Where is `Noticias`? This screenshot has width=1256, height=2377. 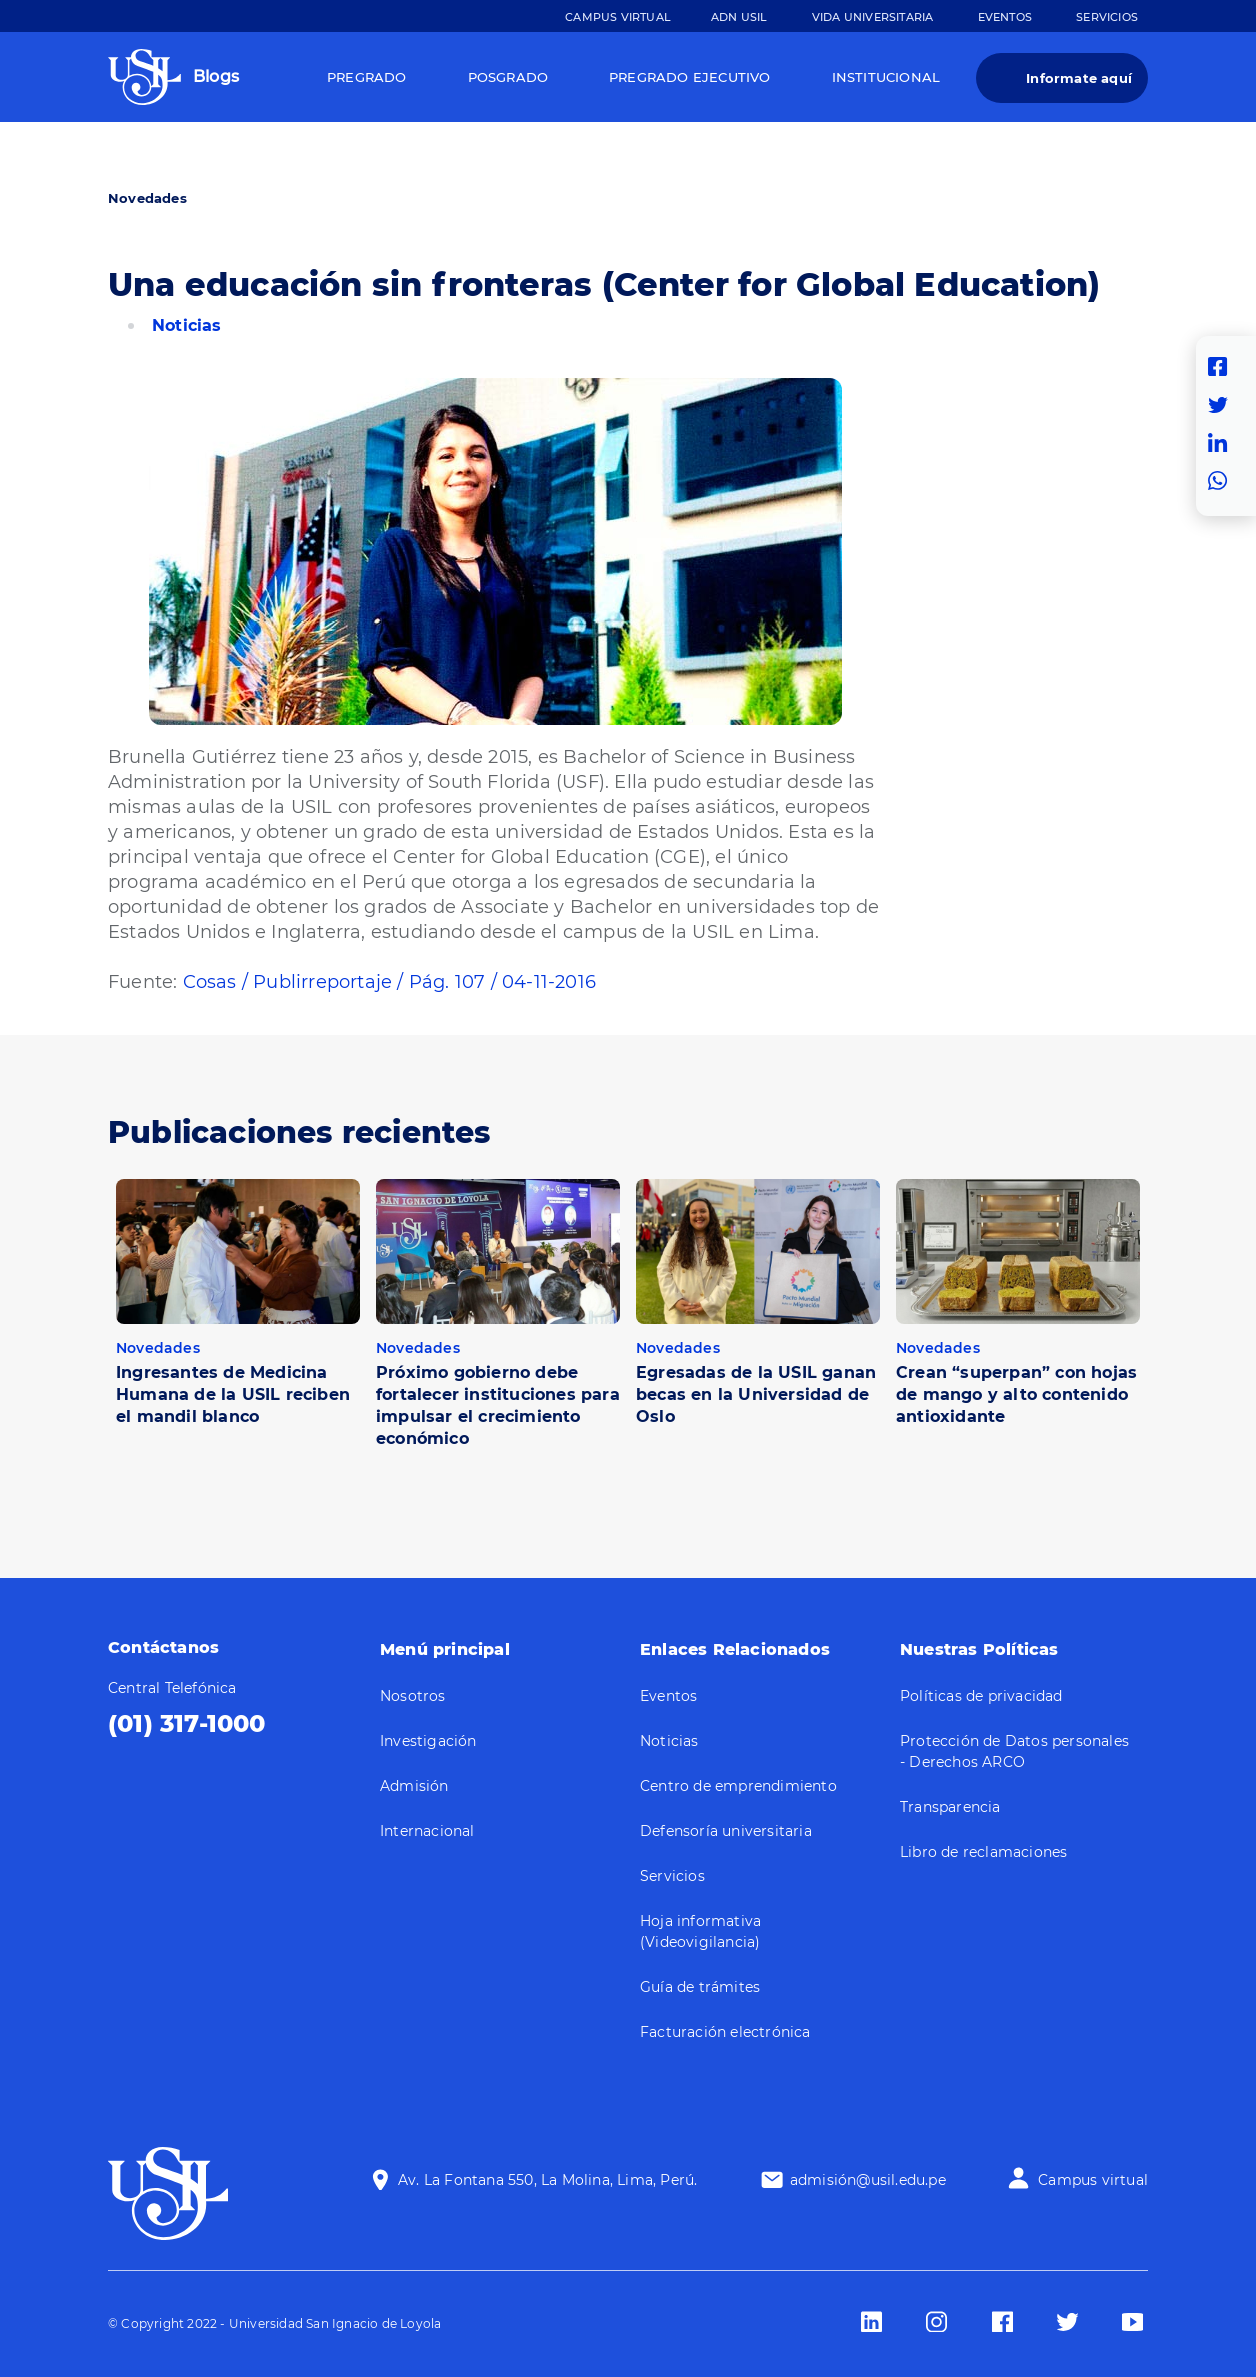
Noticias is located at coordinates (187, 325).